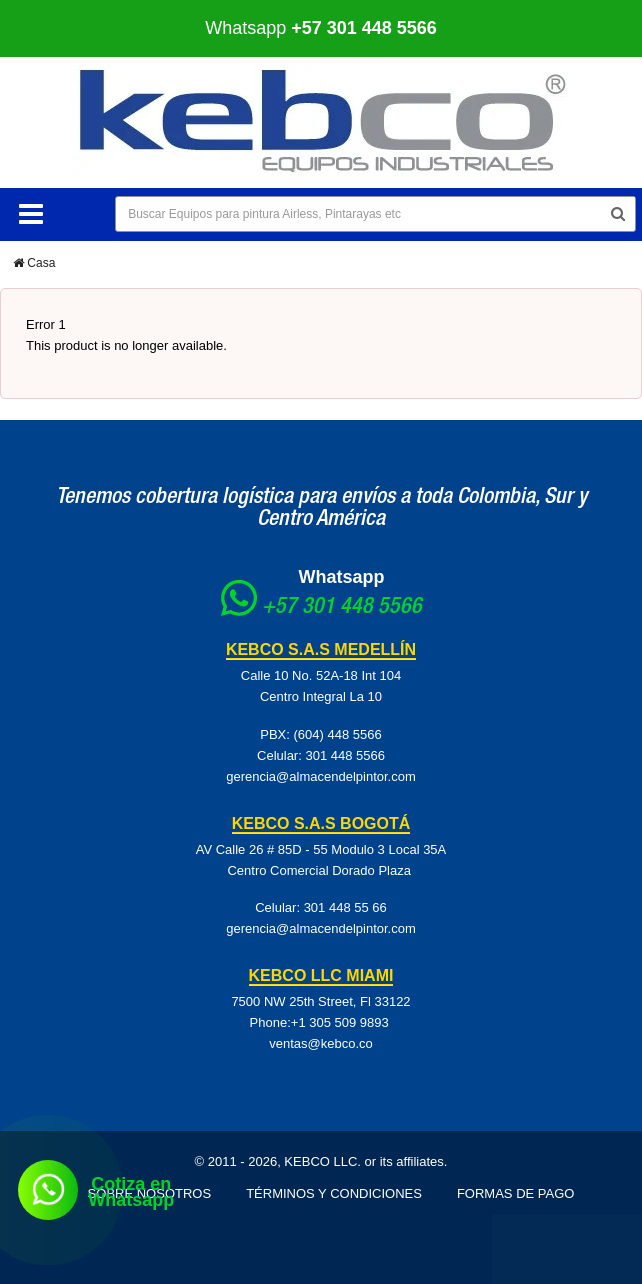 Image resolution: width=642 pixels, height=1284 pixels. I want to click on gerencia@almacendelpintor.com, so click(321, 776).